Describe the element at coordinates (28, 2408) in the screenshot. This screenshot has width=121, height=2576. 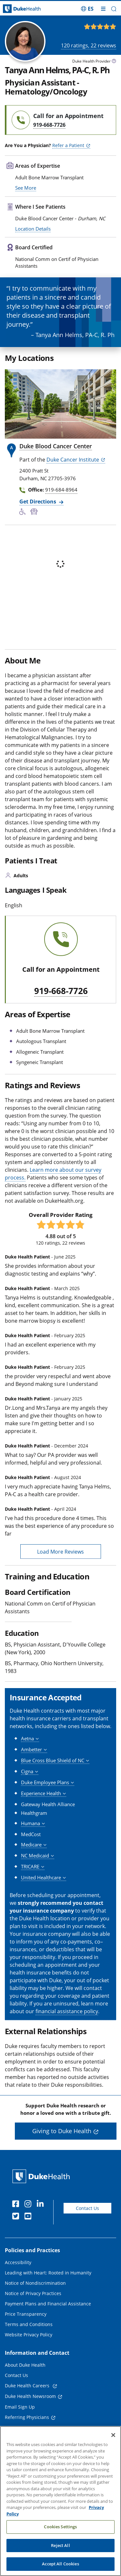
I see `Duke Health Careers` at that location.